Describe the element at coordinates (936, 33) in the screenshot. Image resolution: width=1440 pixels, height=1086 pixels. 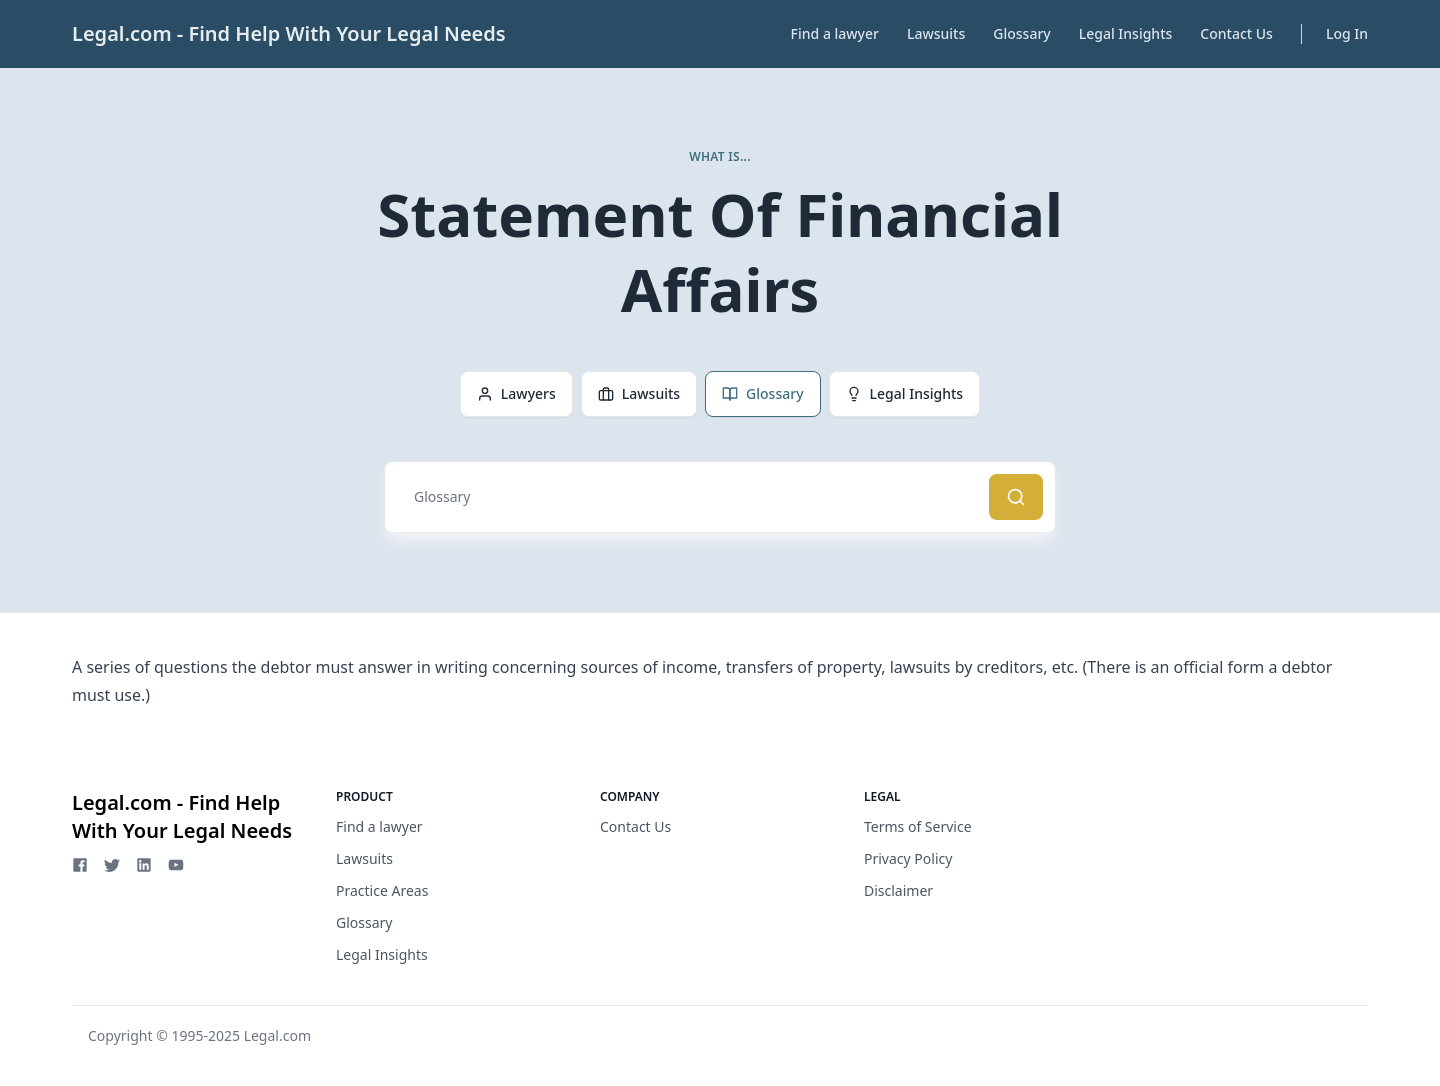
I see `Lawsuits` at that location.